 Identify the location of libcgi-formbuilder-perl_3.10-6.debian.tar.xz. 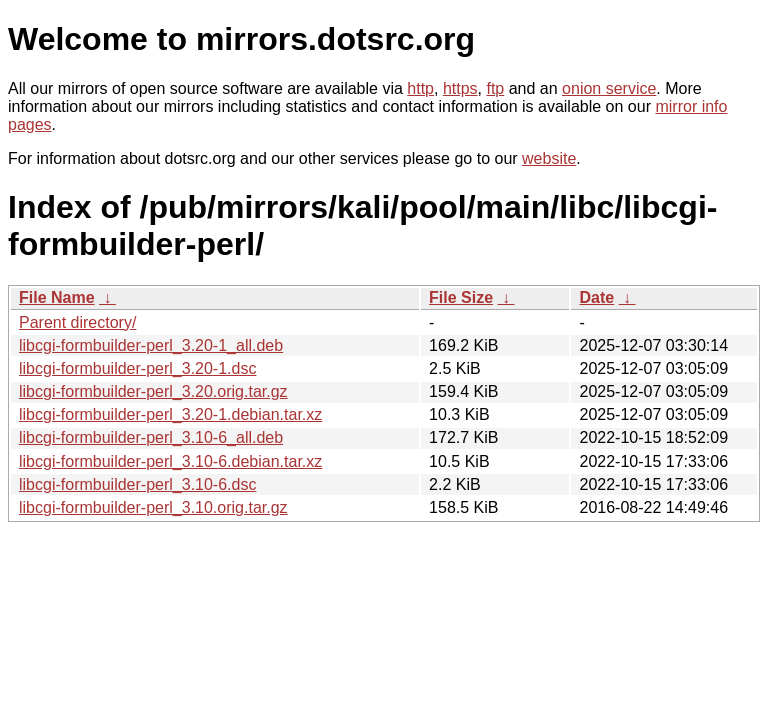
(170, 461).